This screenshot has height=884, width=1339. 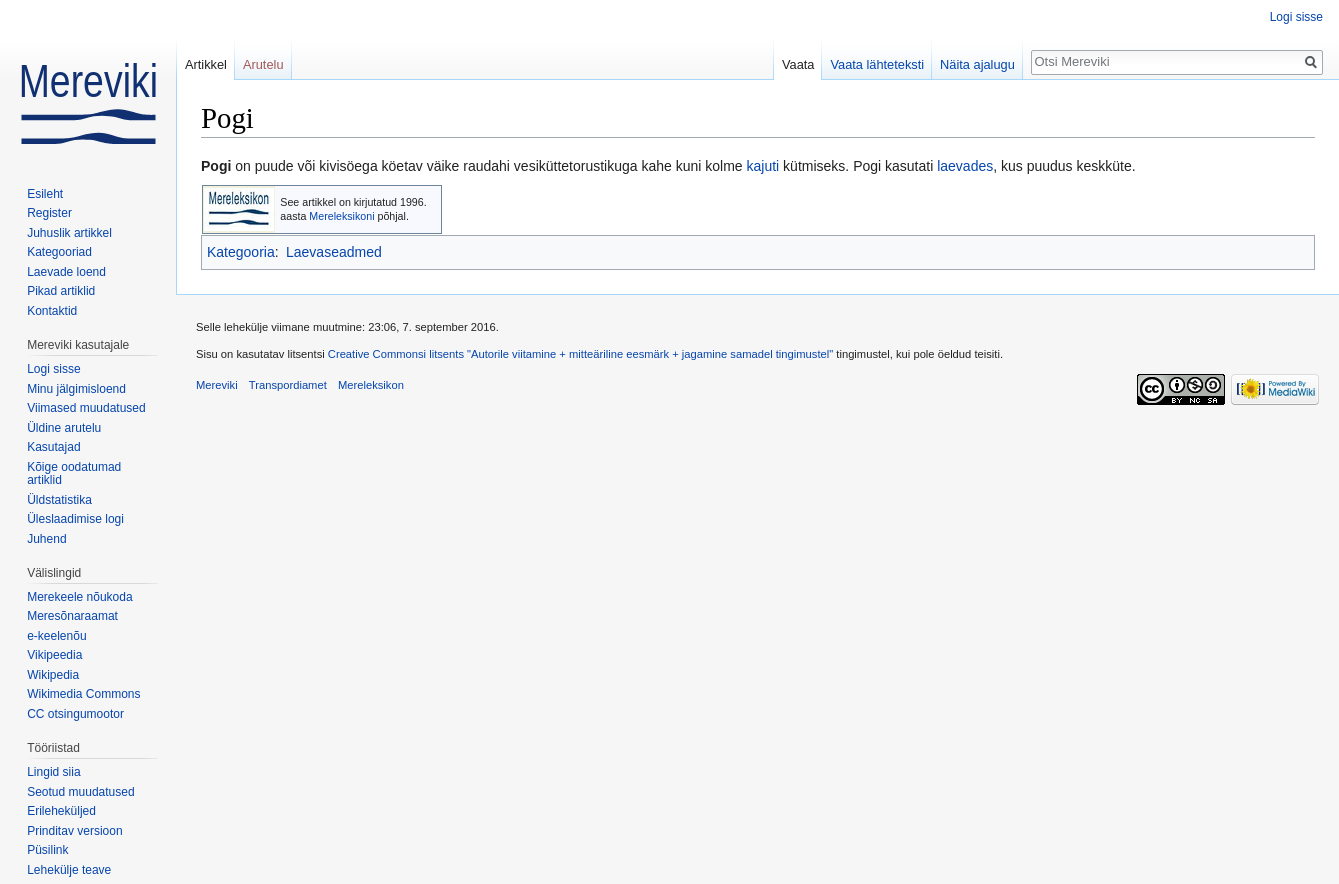 I want to click on Arutelu, so click(x=263, y=64).